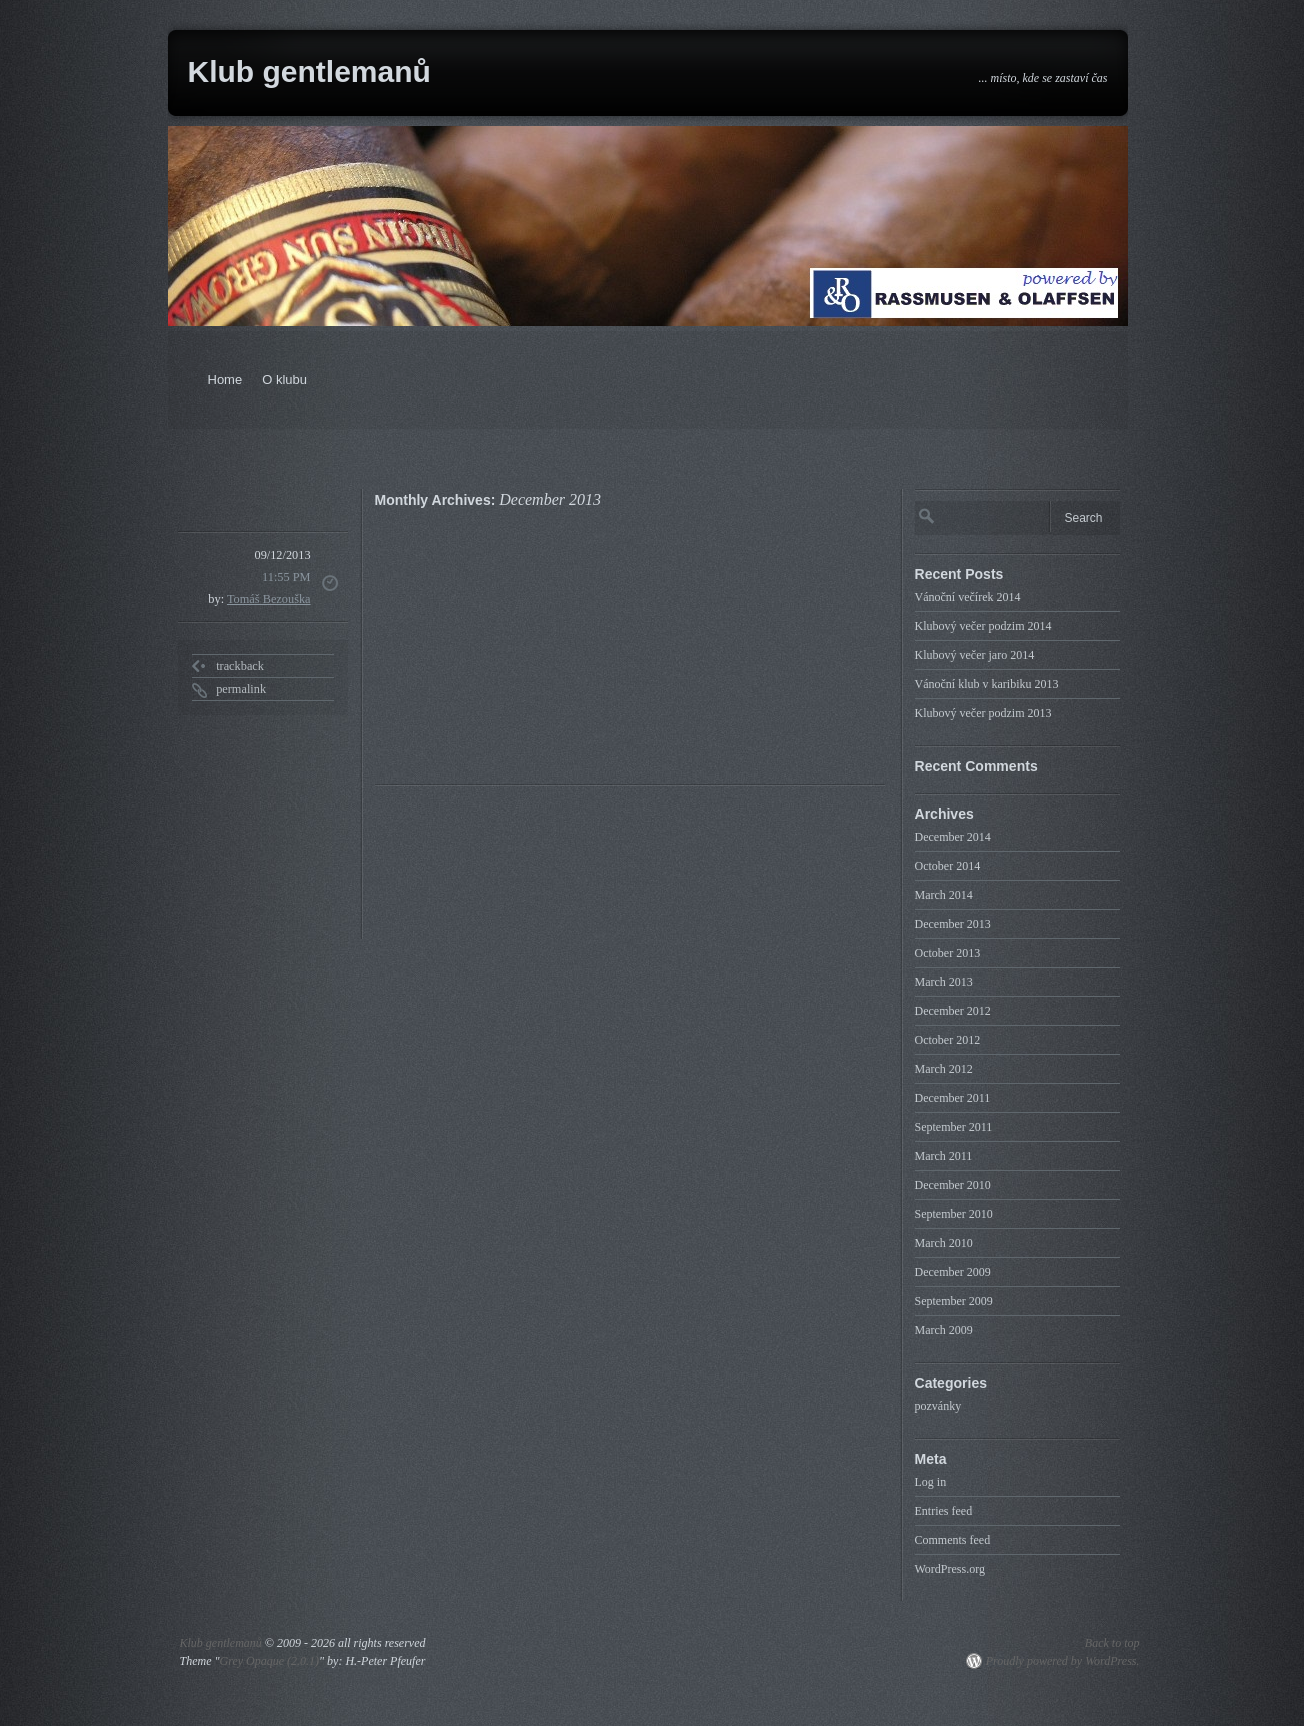 This screenshot has height=1726, width=1304. Describe the element at coordinates (948, 866) in the screenshot. I see `October 2014` at that location.